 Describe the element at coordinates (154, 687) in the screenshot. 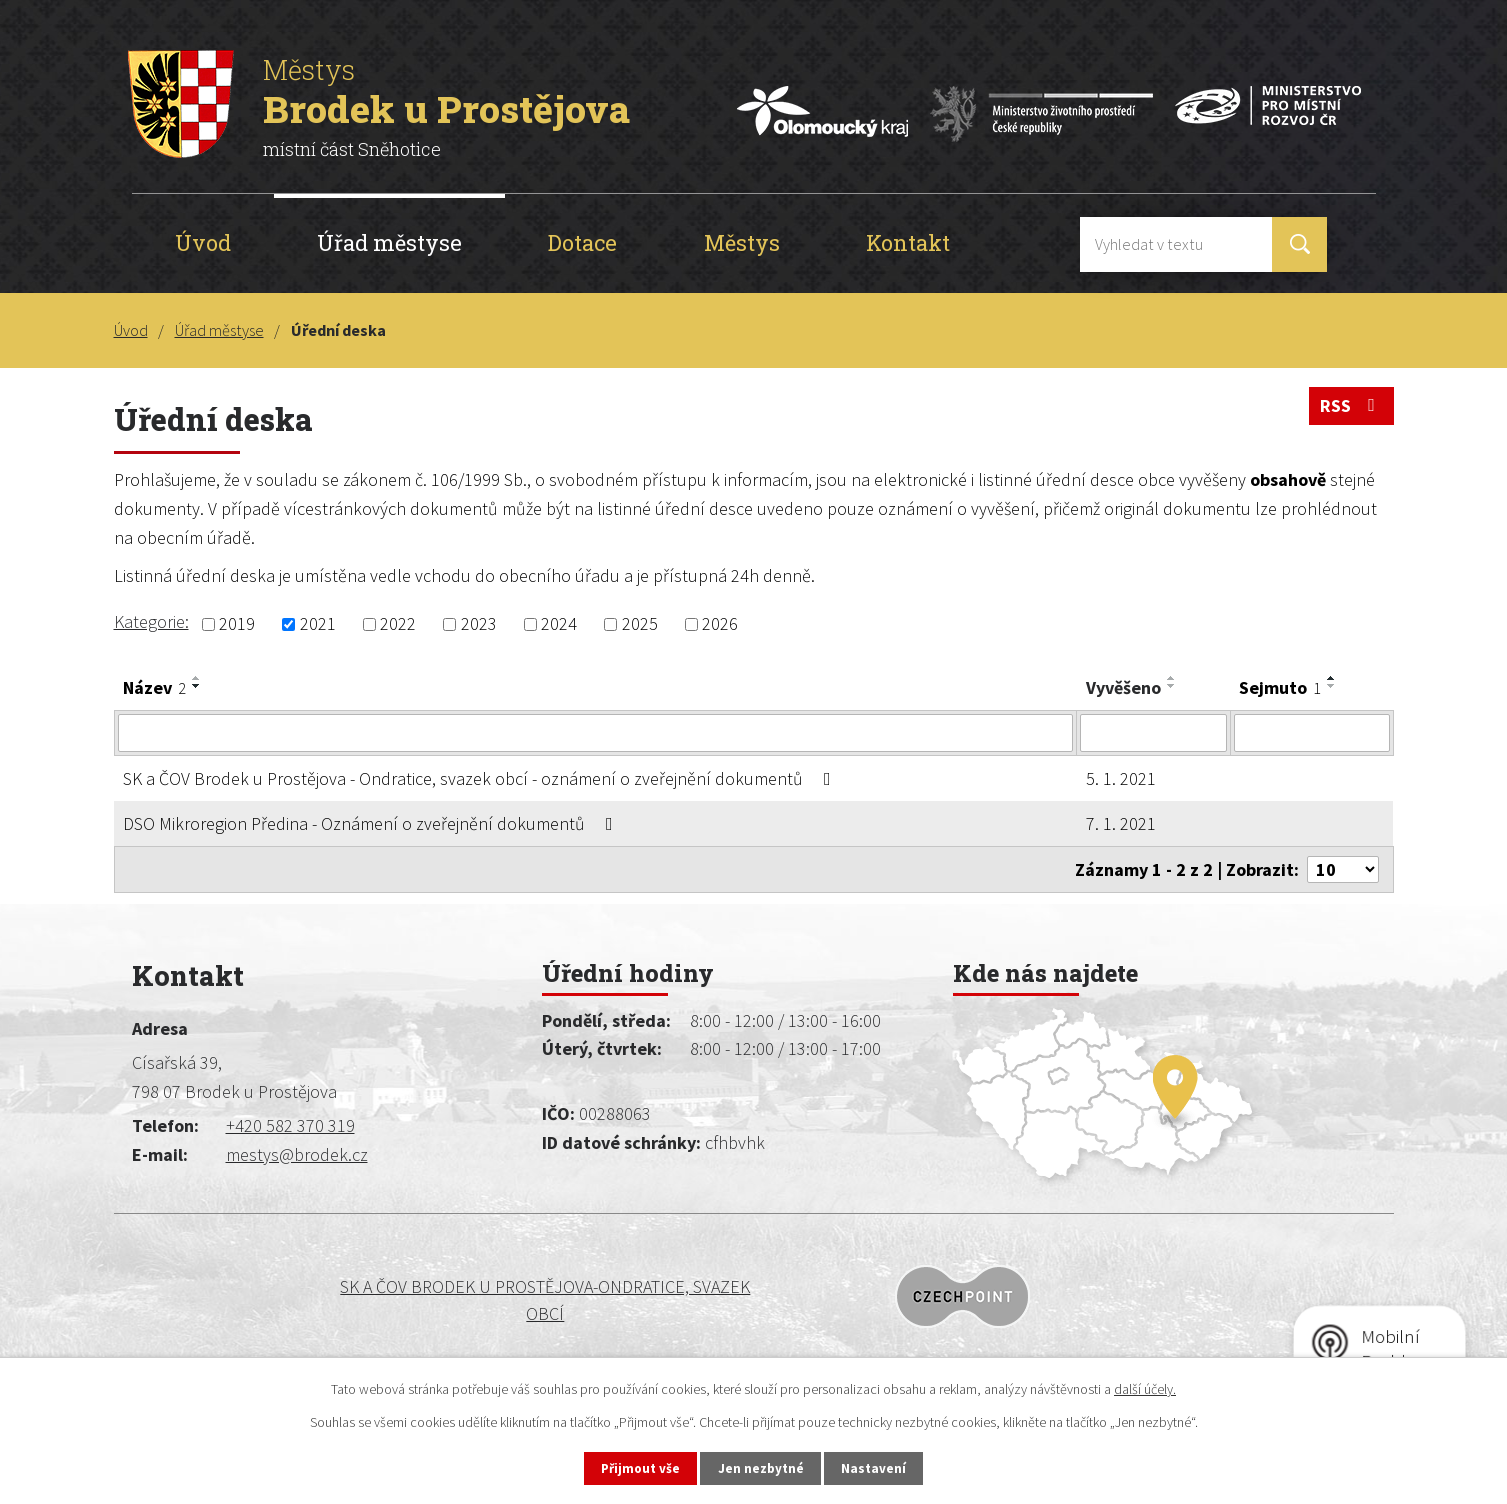

I see `Název` at that location.